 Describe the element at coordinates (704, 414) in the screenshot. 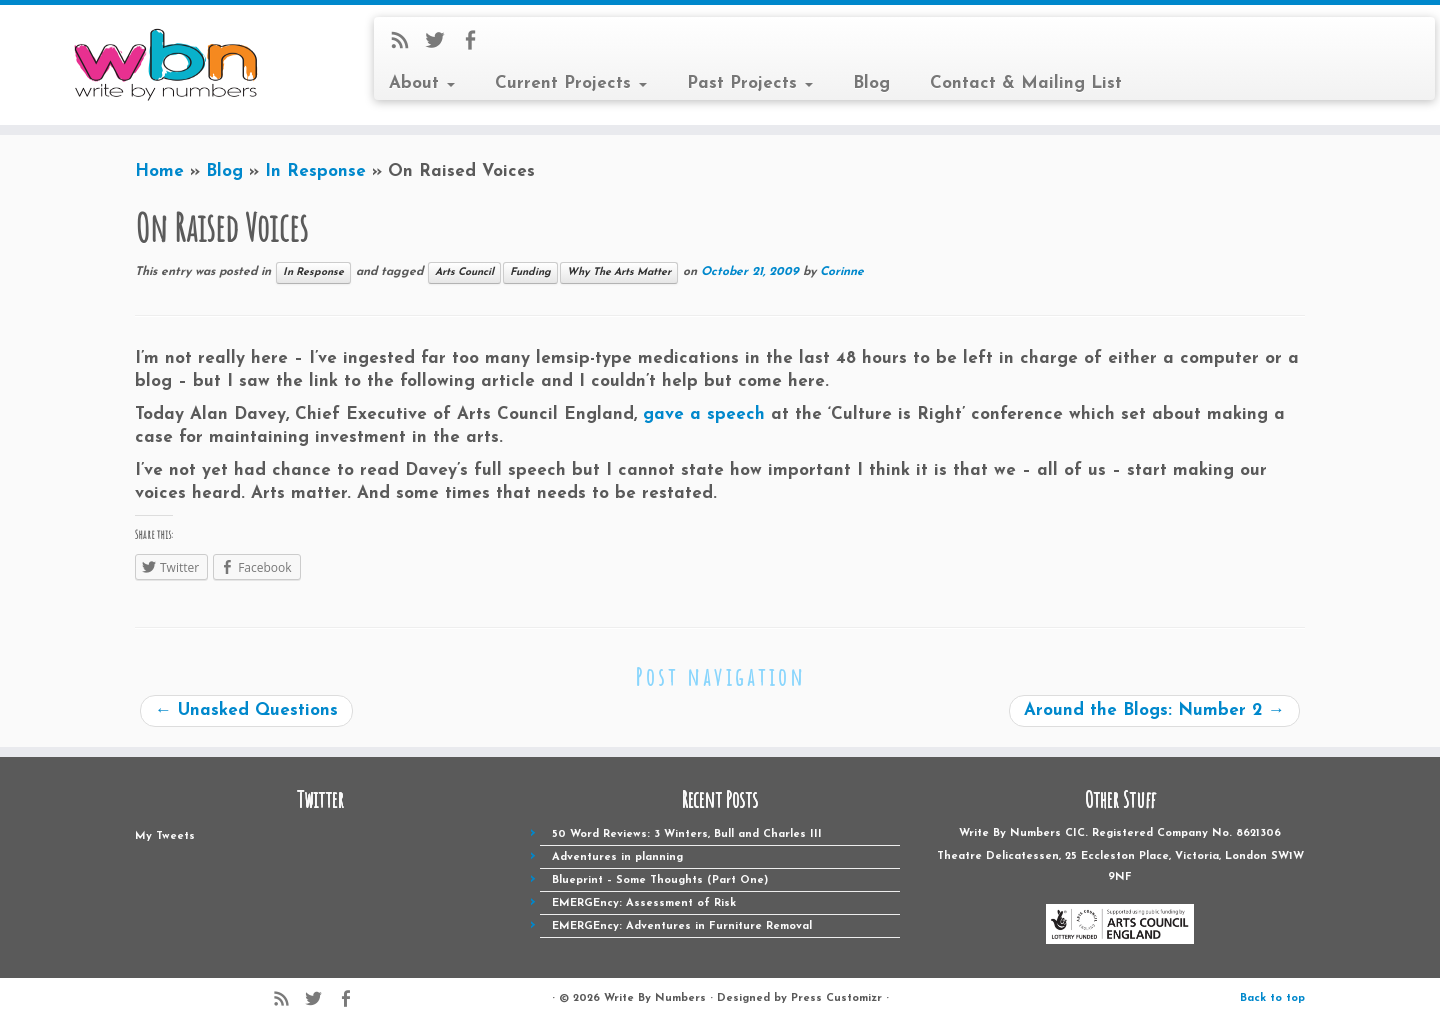

I see `gave a speech` at that location.